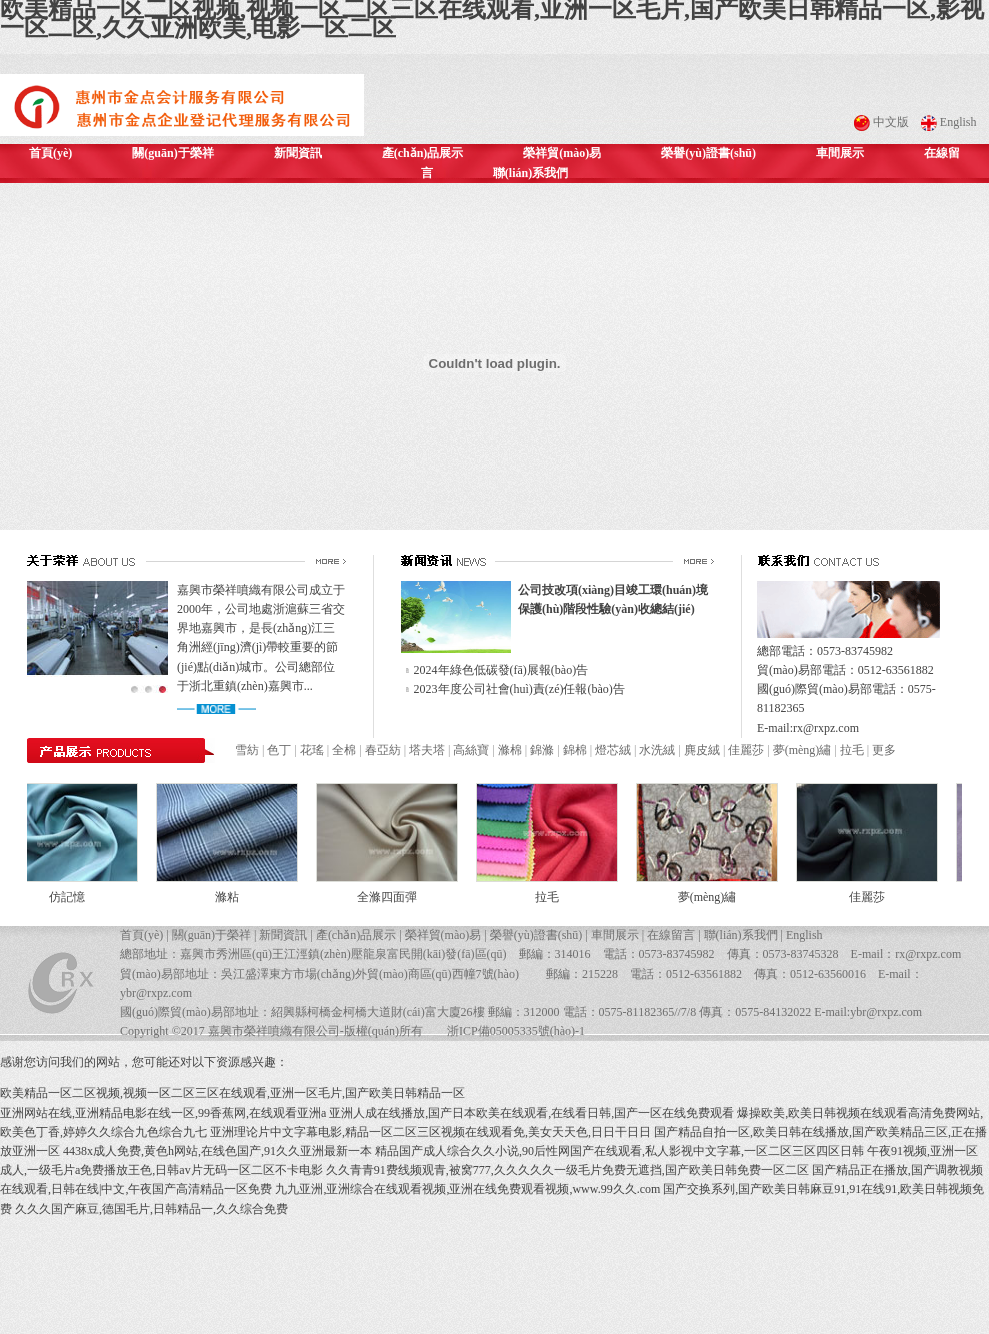  Describe the element at coordinates (151, 1209) in the screenshot. I see `久久久国产麻豆,德国毛片,日韩精品一,久久综合免费` at that location.